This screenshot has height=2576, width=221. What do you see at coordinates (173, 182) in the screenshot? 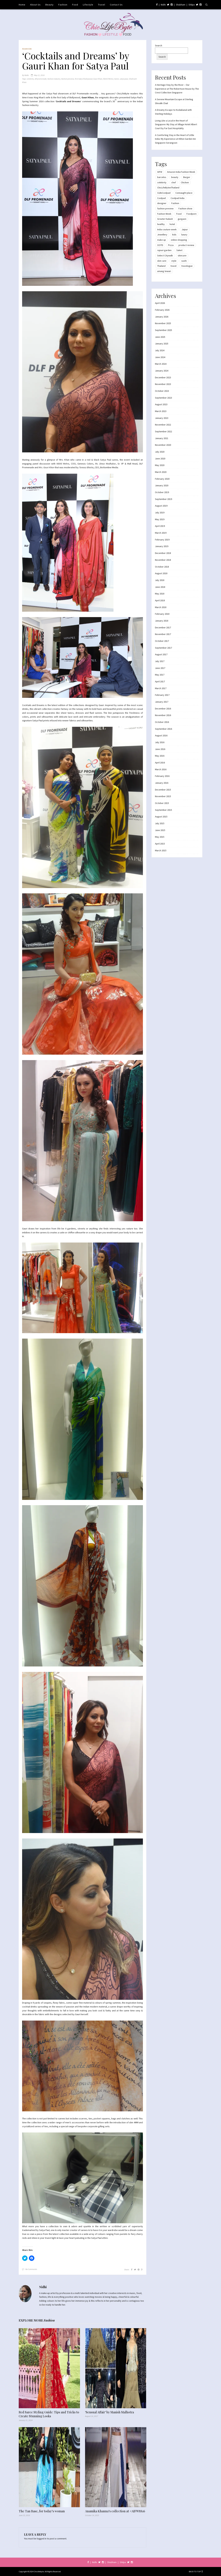
I see `chef [chef (12 items)]` at bounding box center [173, 182].